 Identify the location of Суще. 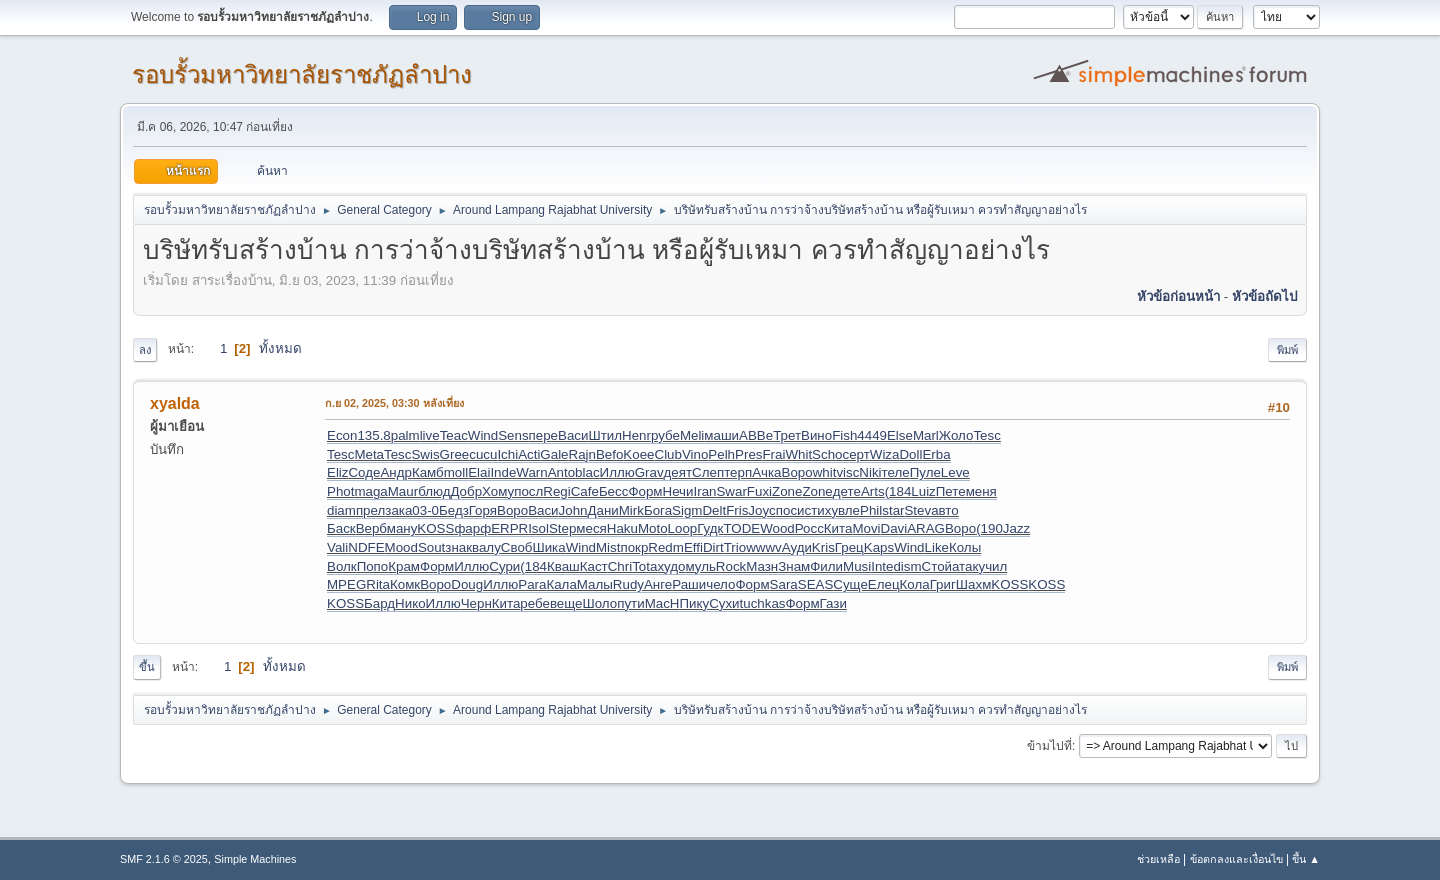
(850, 584).